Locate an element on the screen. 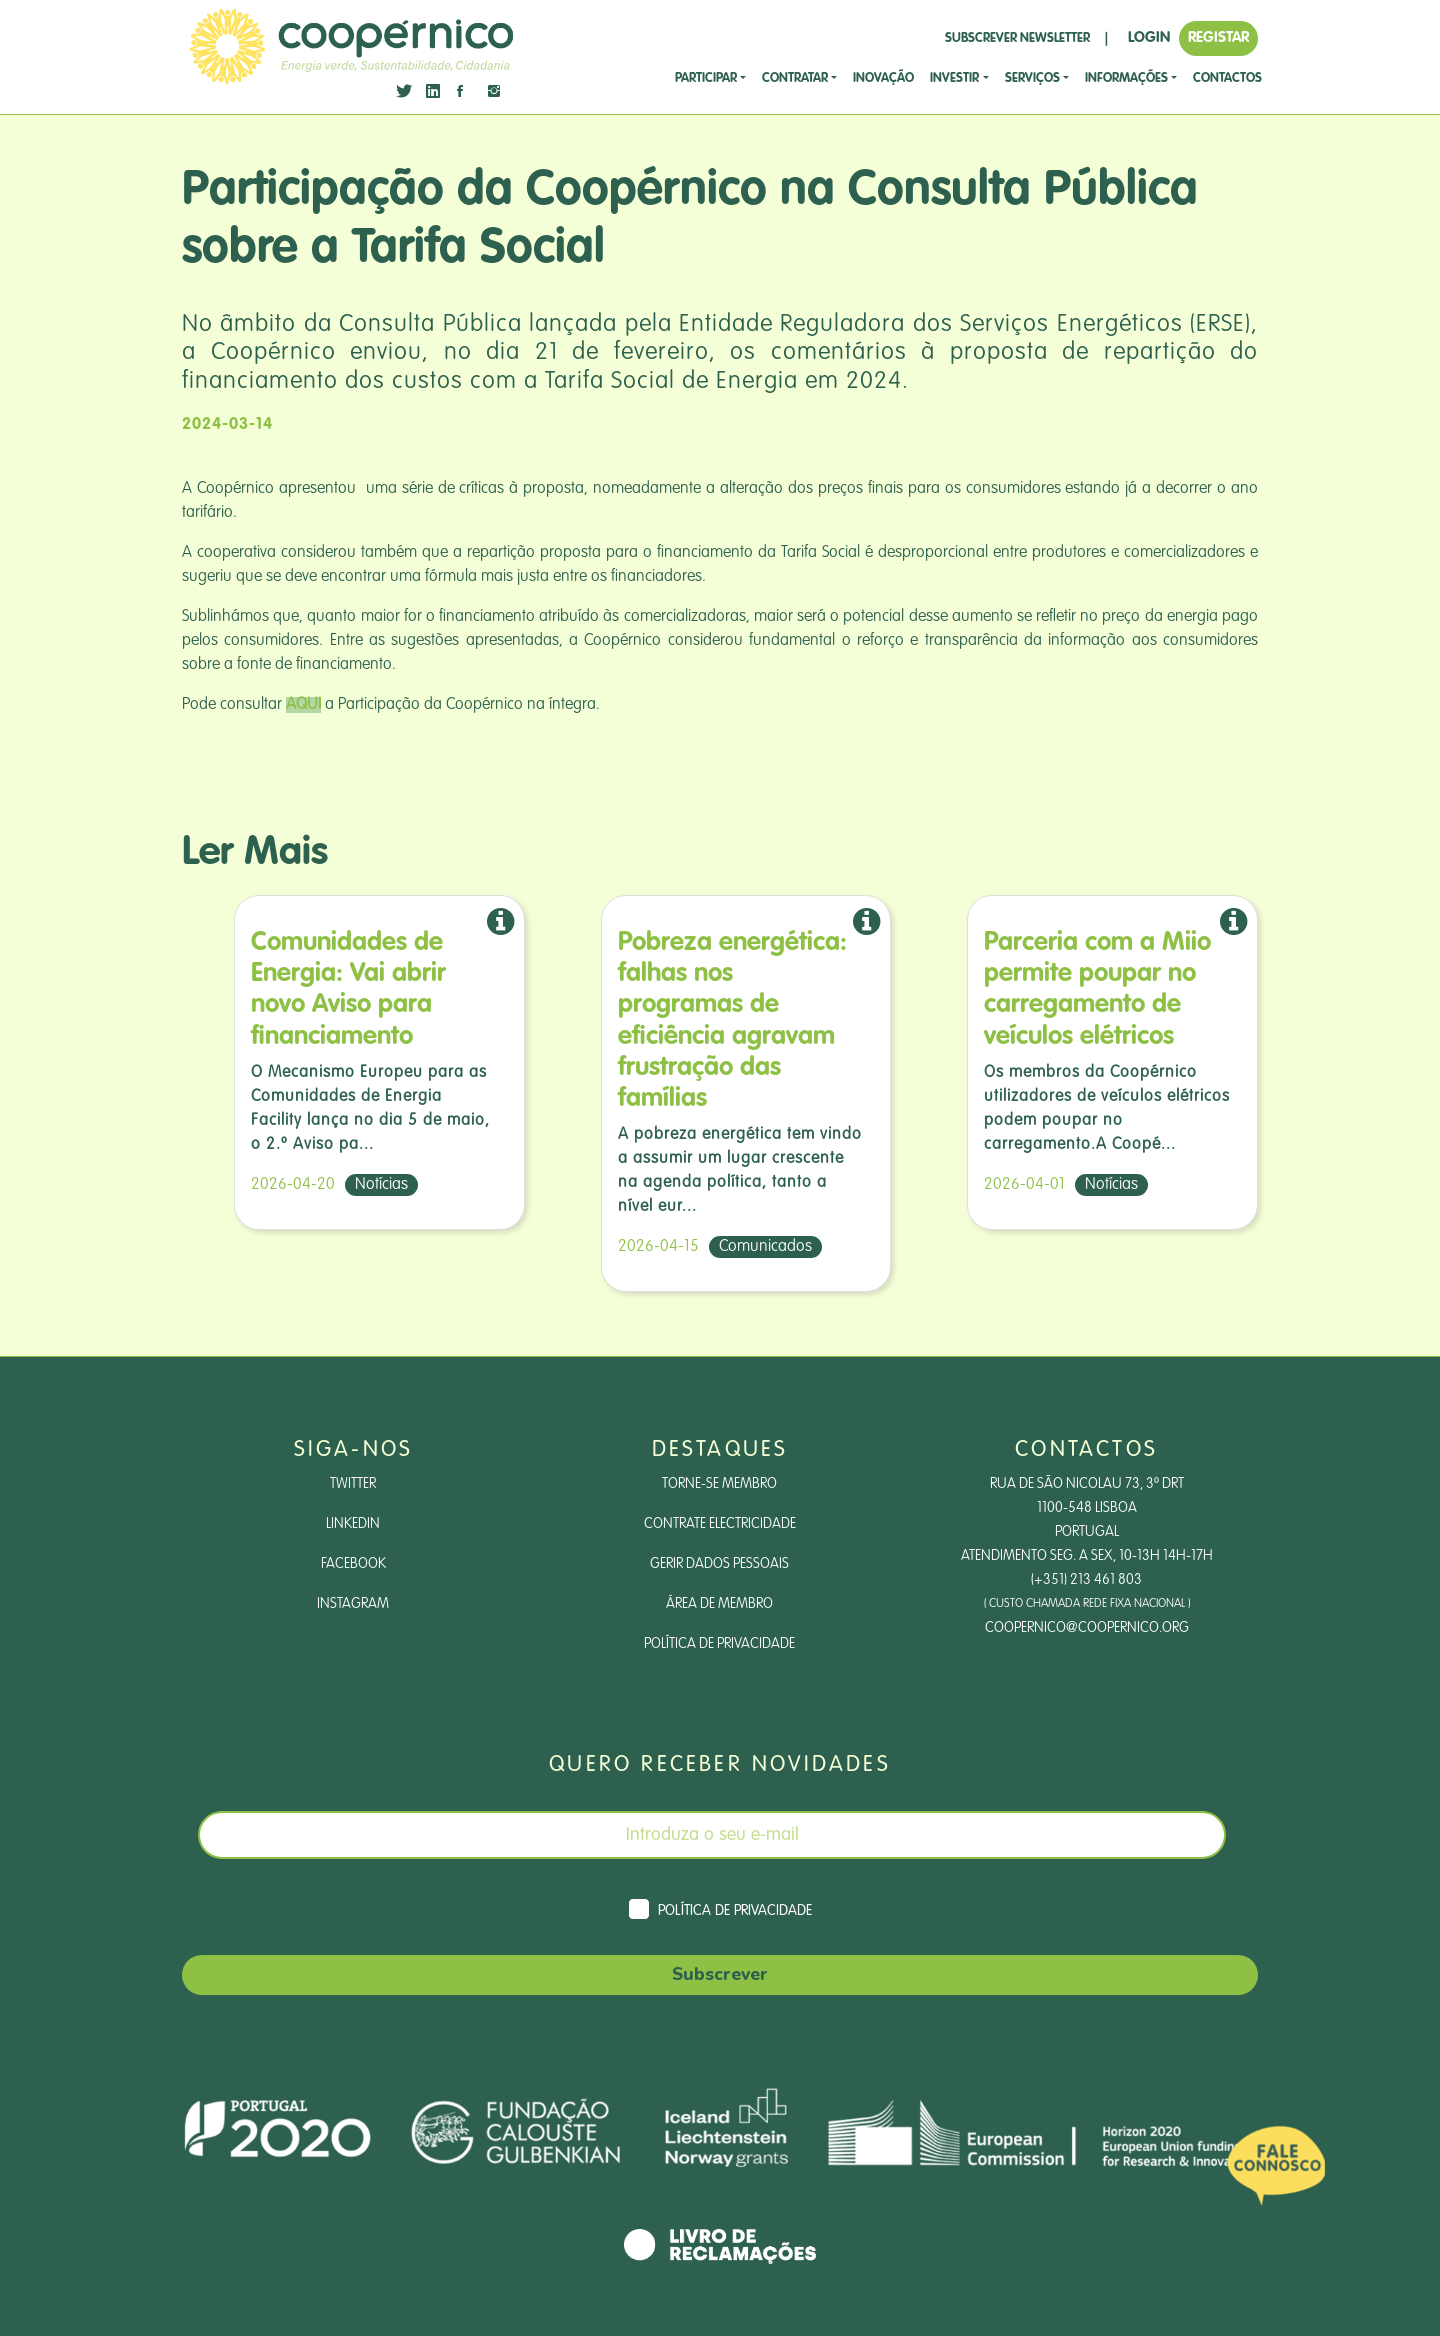 This screenshot has width=1440, height=2336. Gerir dados pessoais is located at coordinates (719, 1564).